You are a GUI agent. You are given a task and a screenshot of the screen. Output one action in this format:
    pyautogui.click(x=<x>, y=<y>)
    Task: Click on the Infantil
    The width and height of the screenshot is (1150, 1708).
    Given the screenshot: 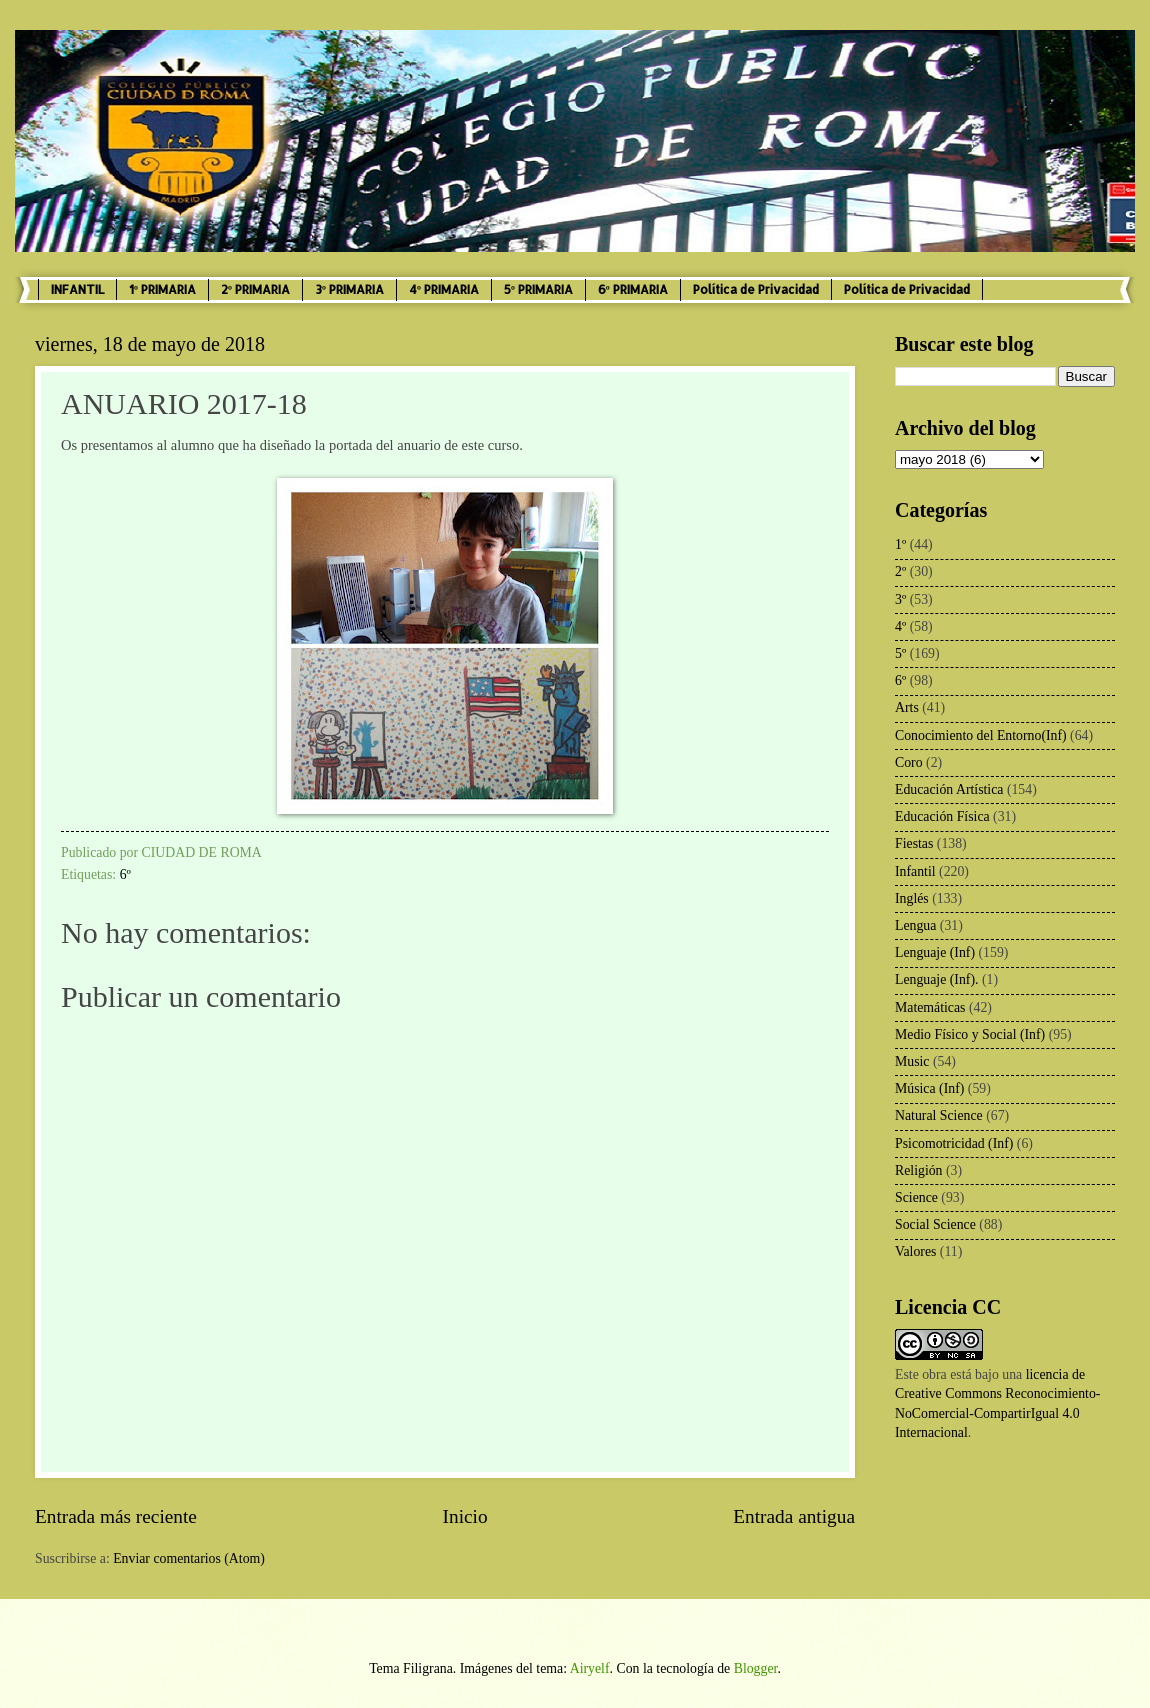 What is the action you would take?
    pyautogui.click(x=915, y=871)
    